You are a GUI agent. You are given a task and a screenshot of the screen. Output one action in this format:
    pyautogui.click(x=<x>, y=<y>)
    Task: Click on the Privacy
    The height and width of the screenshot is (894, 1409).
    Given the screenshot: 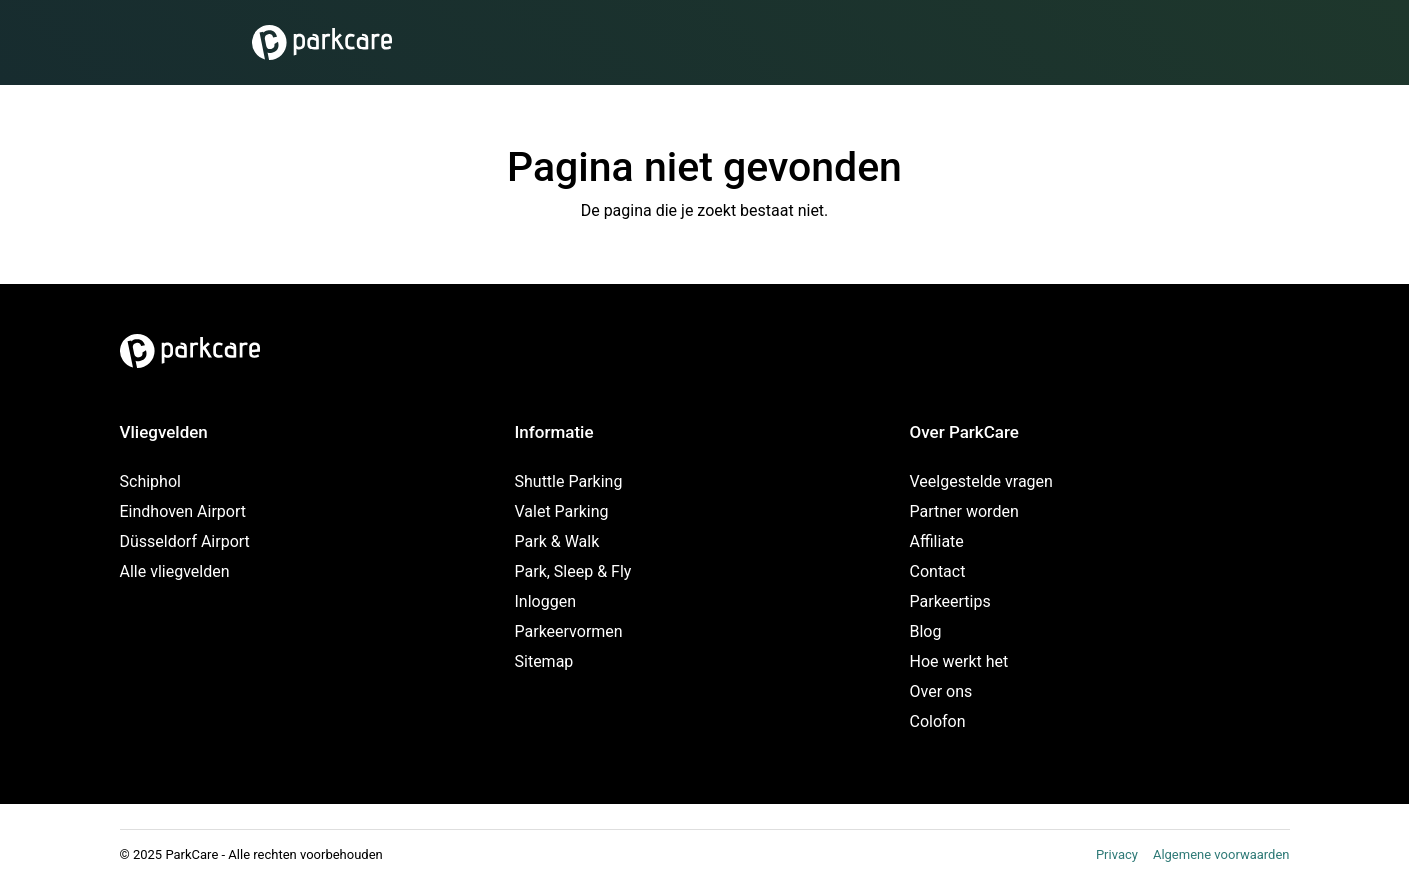 What is the action you would take?
    pyautogui.click(x=1117, y=854)
    